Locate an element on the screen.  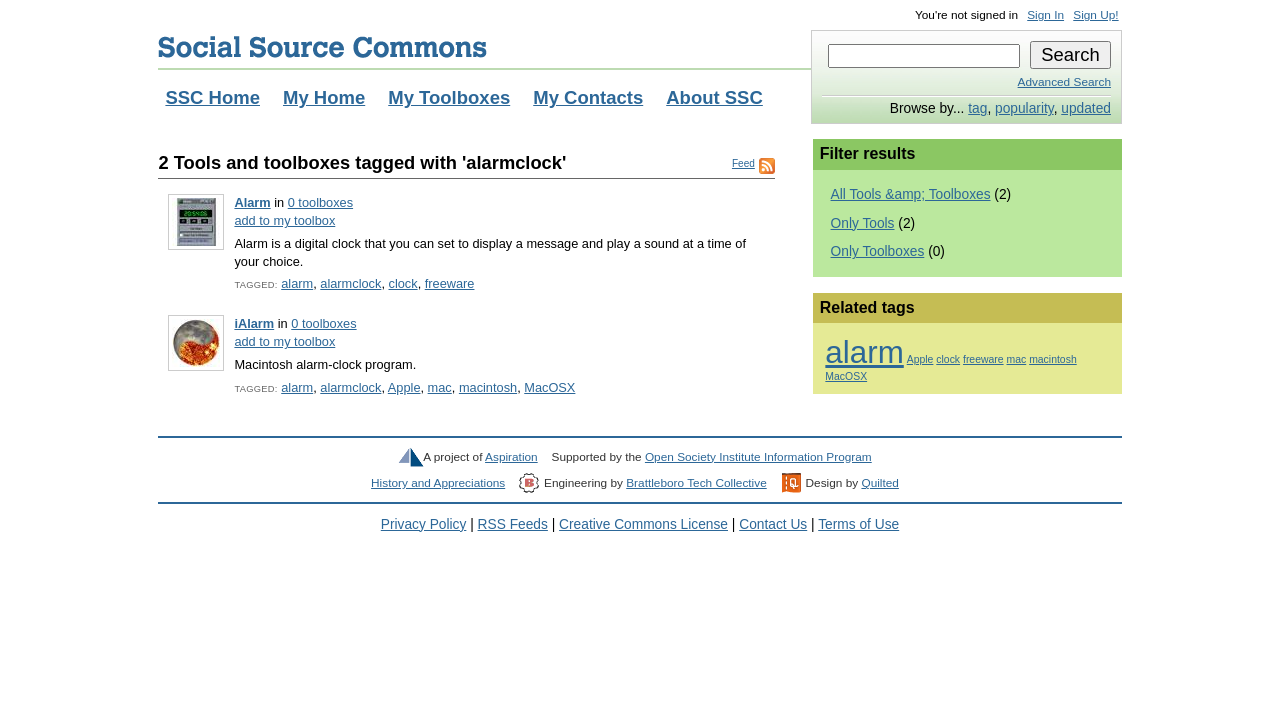
All Tools &amp; Toolboxes is located at coordinates (911, 194).